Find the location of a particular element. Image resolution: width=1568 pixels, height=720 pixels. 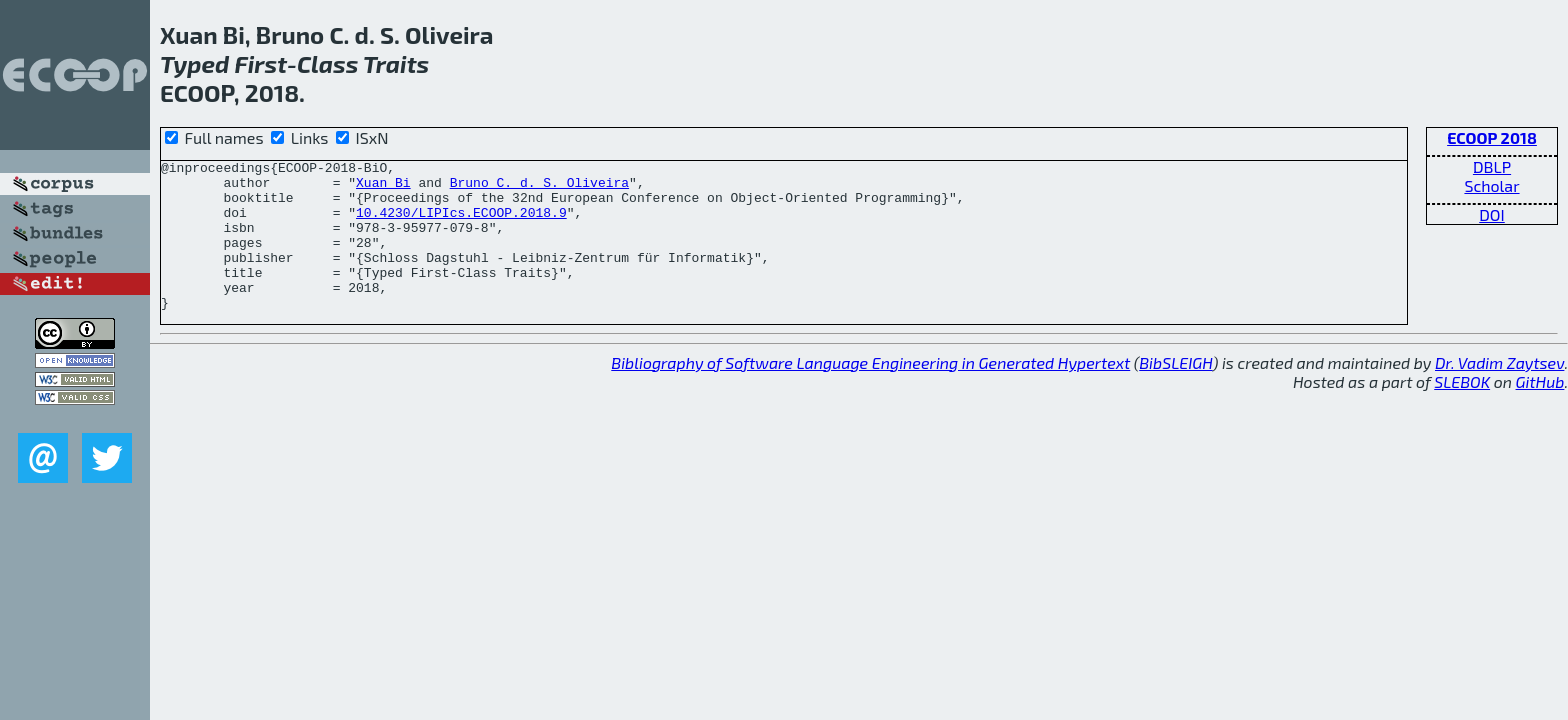

Scholar is located at coordinates (1491, 185).